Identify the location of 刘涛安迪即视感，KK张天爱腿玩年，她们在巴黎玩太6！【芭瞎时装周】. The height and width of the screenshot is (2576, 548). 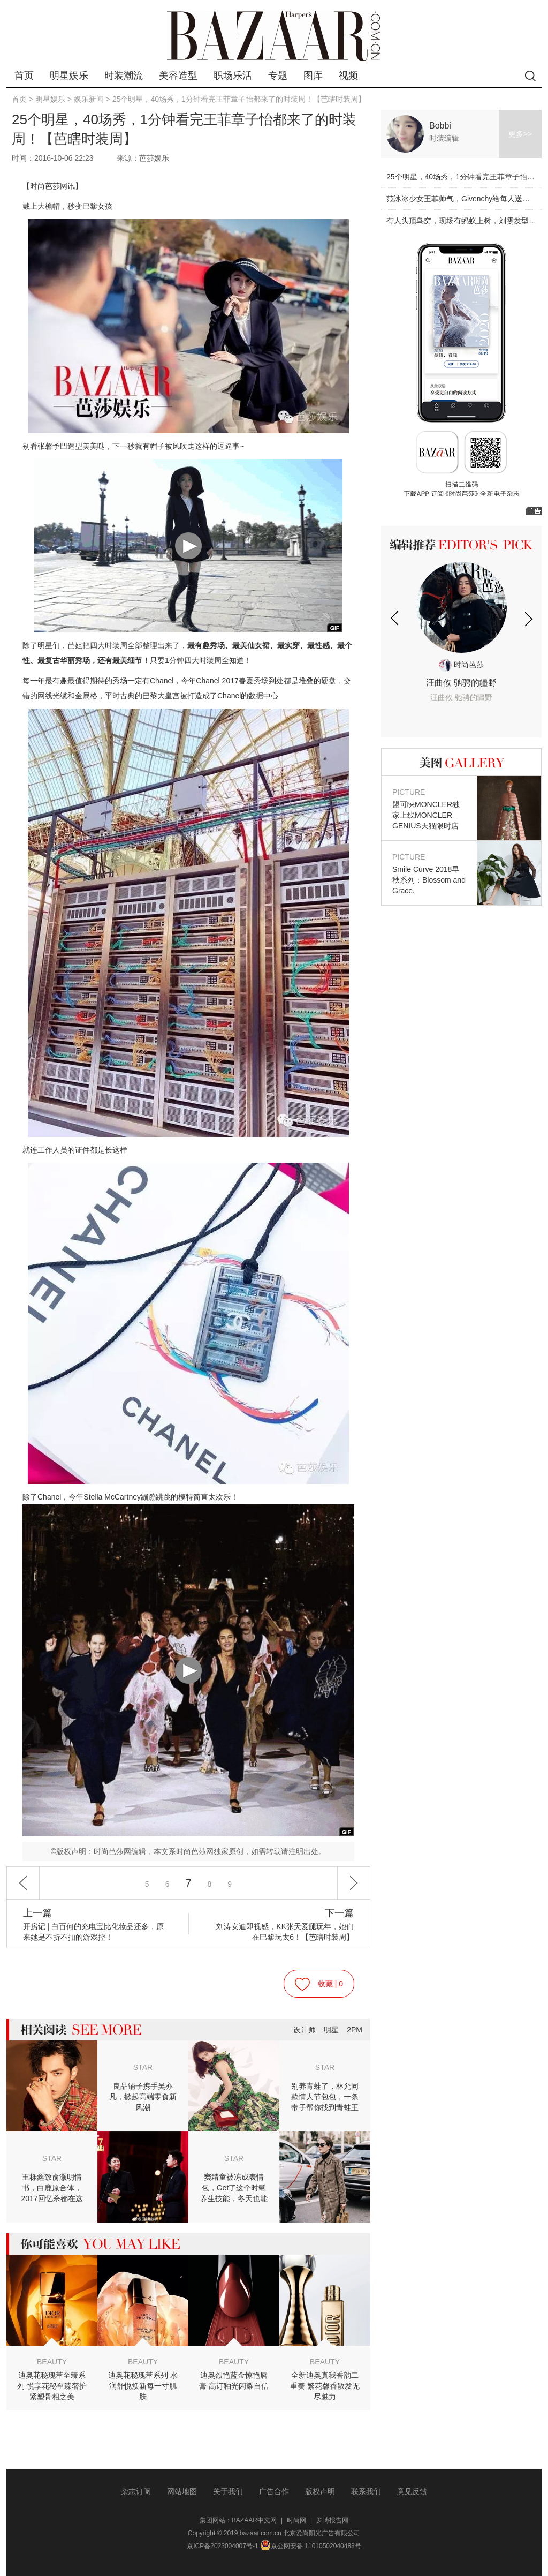
(281, 1924).